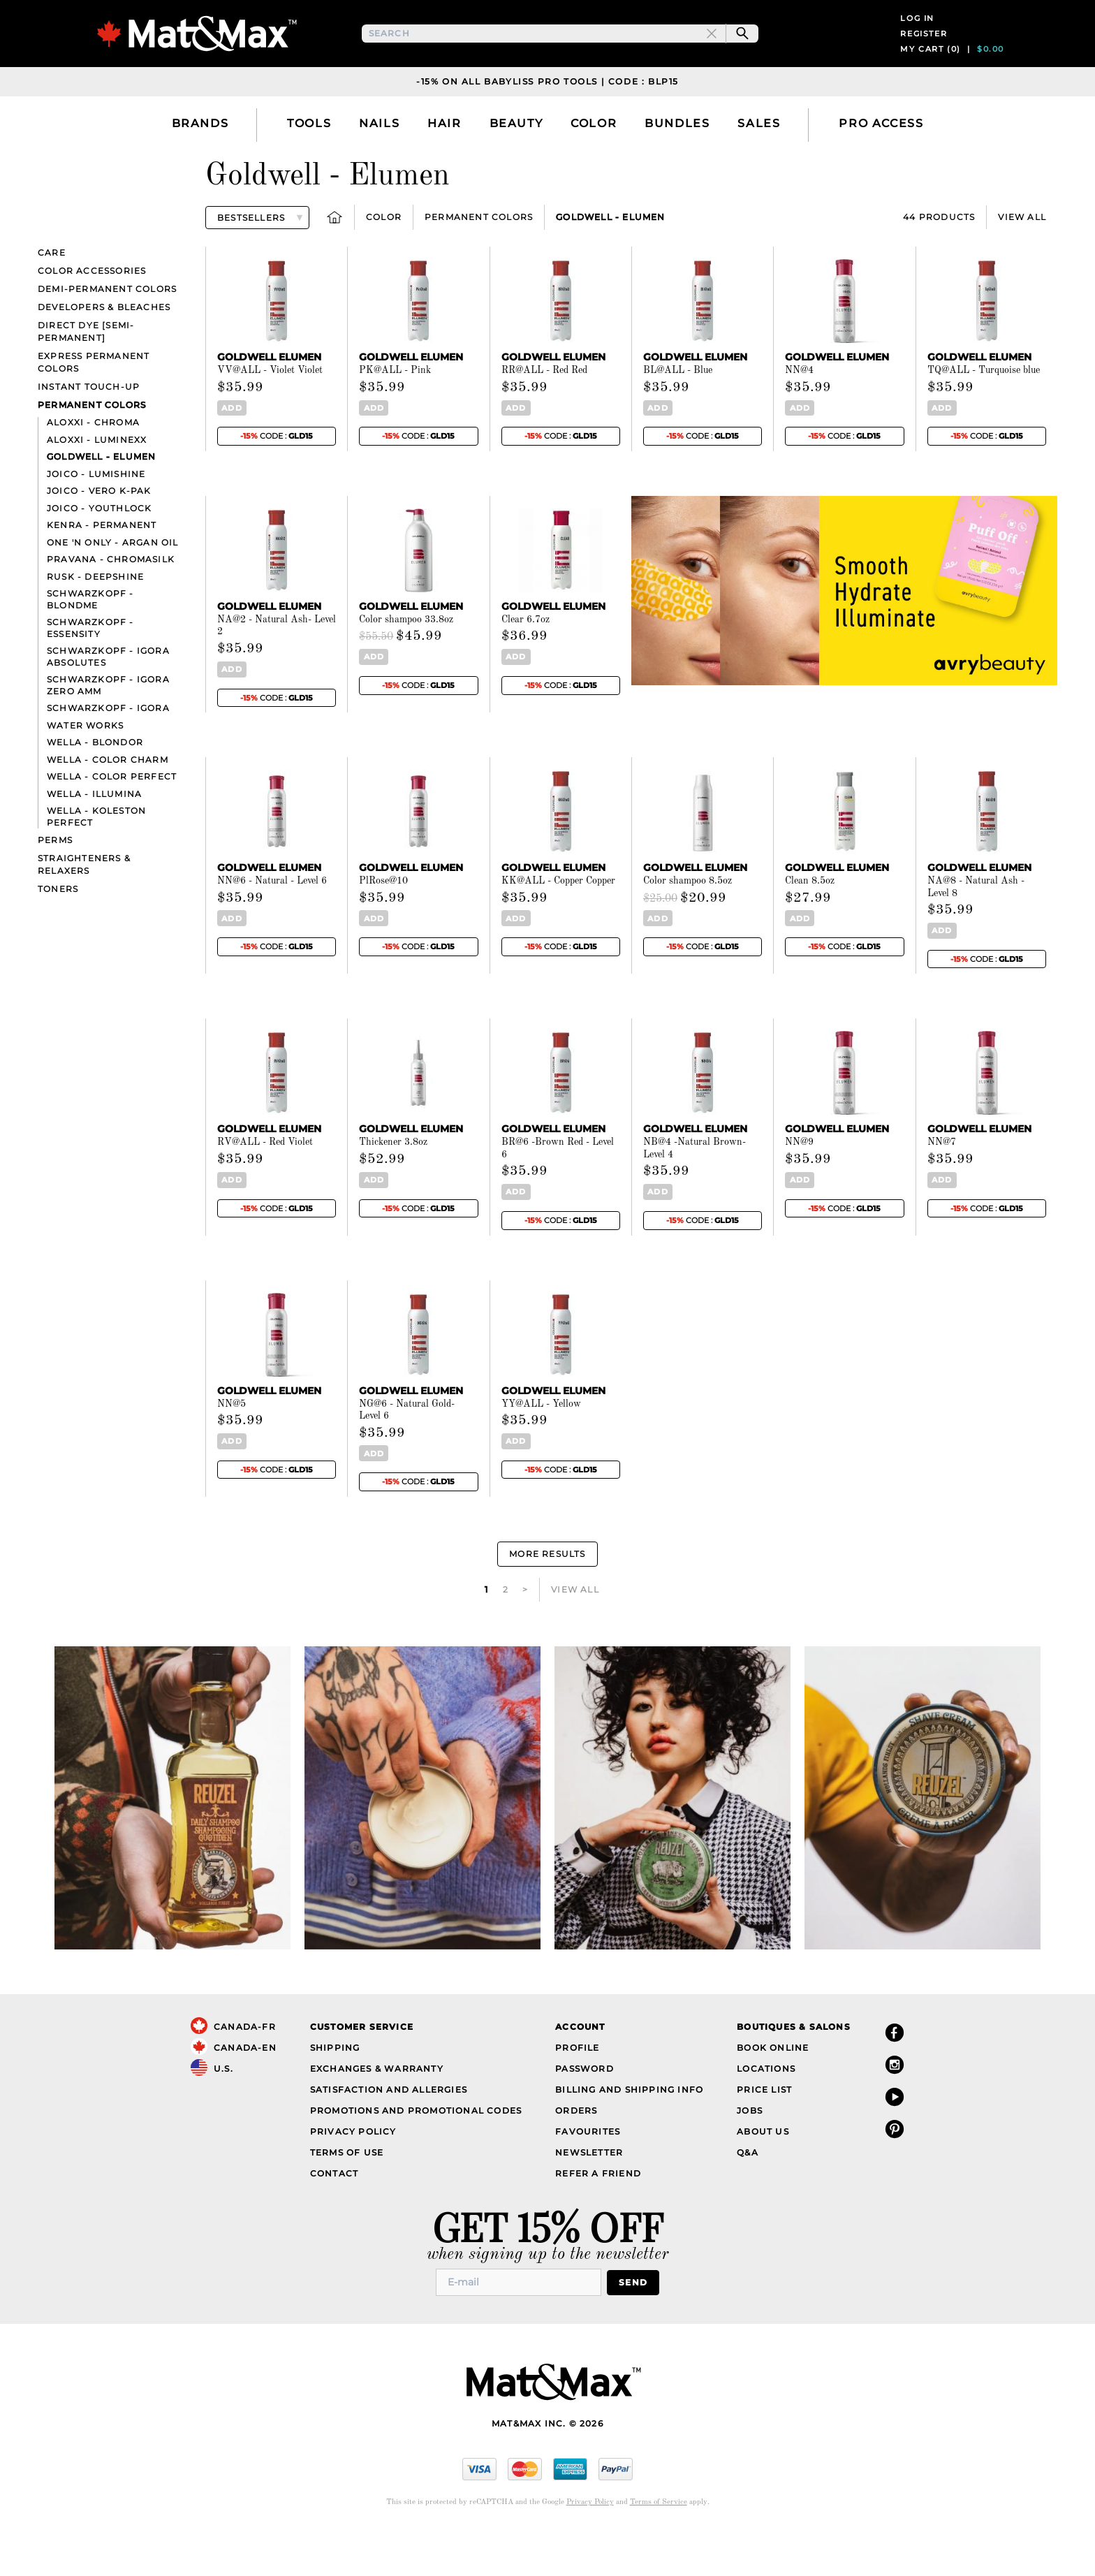 Image resolution: width=1095 pixels, height=2576 pixels. What do you see at coordinates (90, 673) in the screenshot?
I see `Schwarzkopf - Essensity` at bounding box center [90, 673].